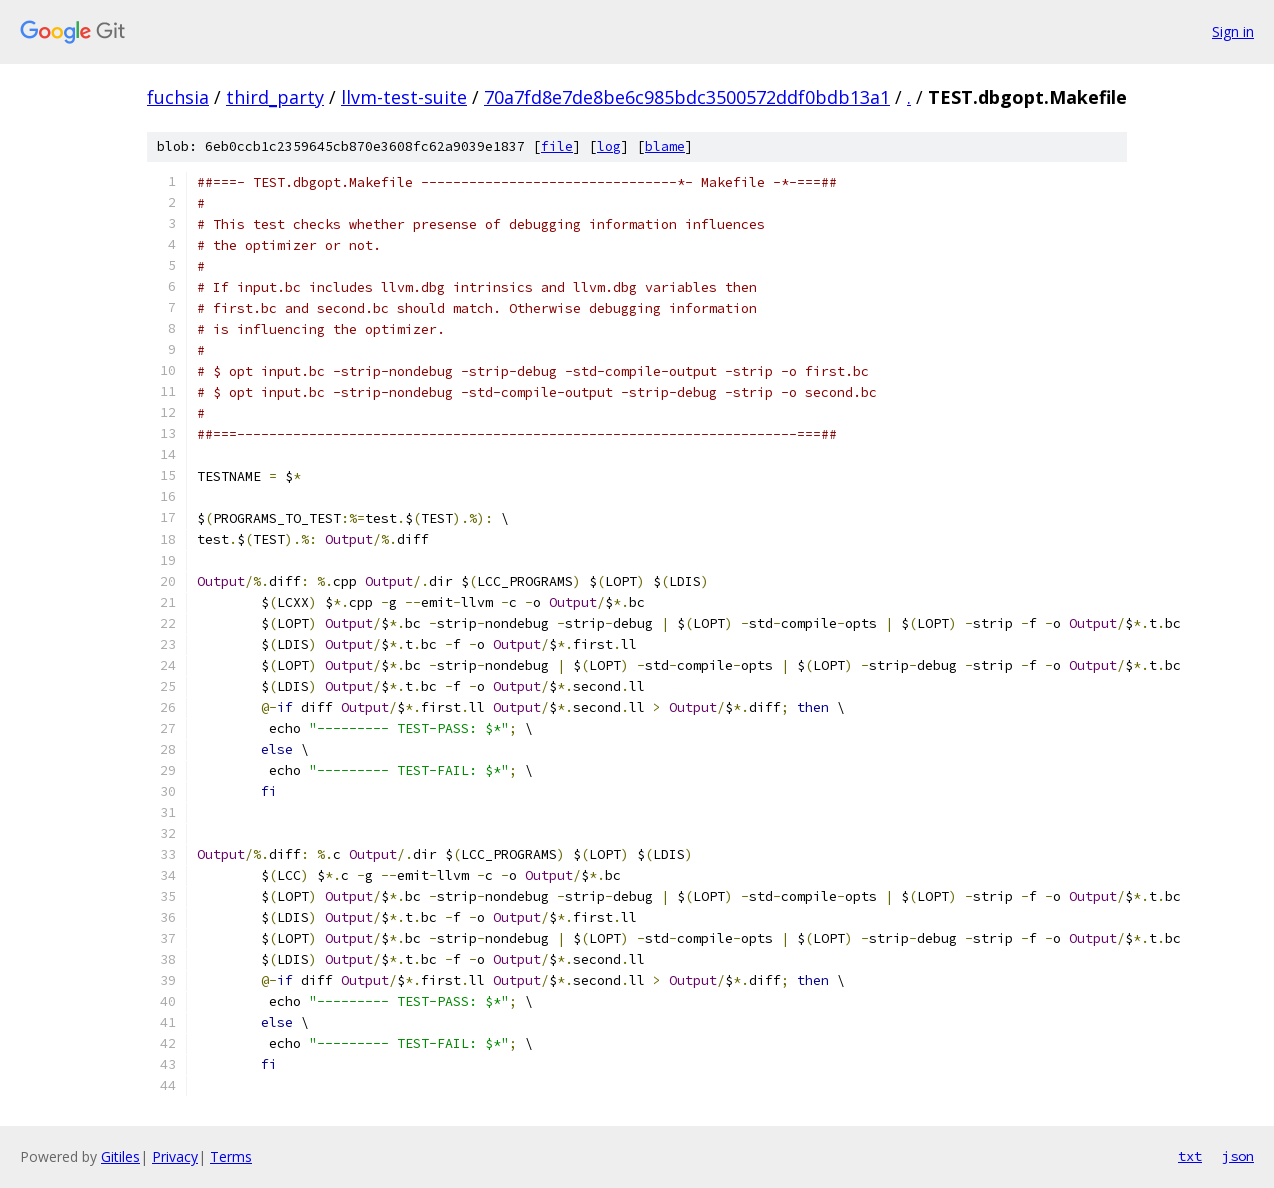 The height and width of the screenshot is (1188, 1274). Describe the element at coordinates (687, 97) in the screenshot. I see `70a7fd8e7de8be6c985bdc3500572ddf0bdb13a1` at that location.